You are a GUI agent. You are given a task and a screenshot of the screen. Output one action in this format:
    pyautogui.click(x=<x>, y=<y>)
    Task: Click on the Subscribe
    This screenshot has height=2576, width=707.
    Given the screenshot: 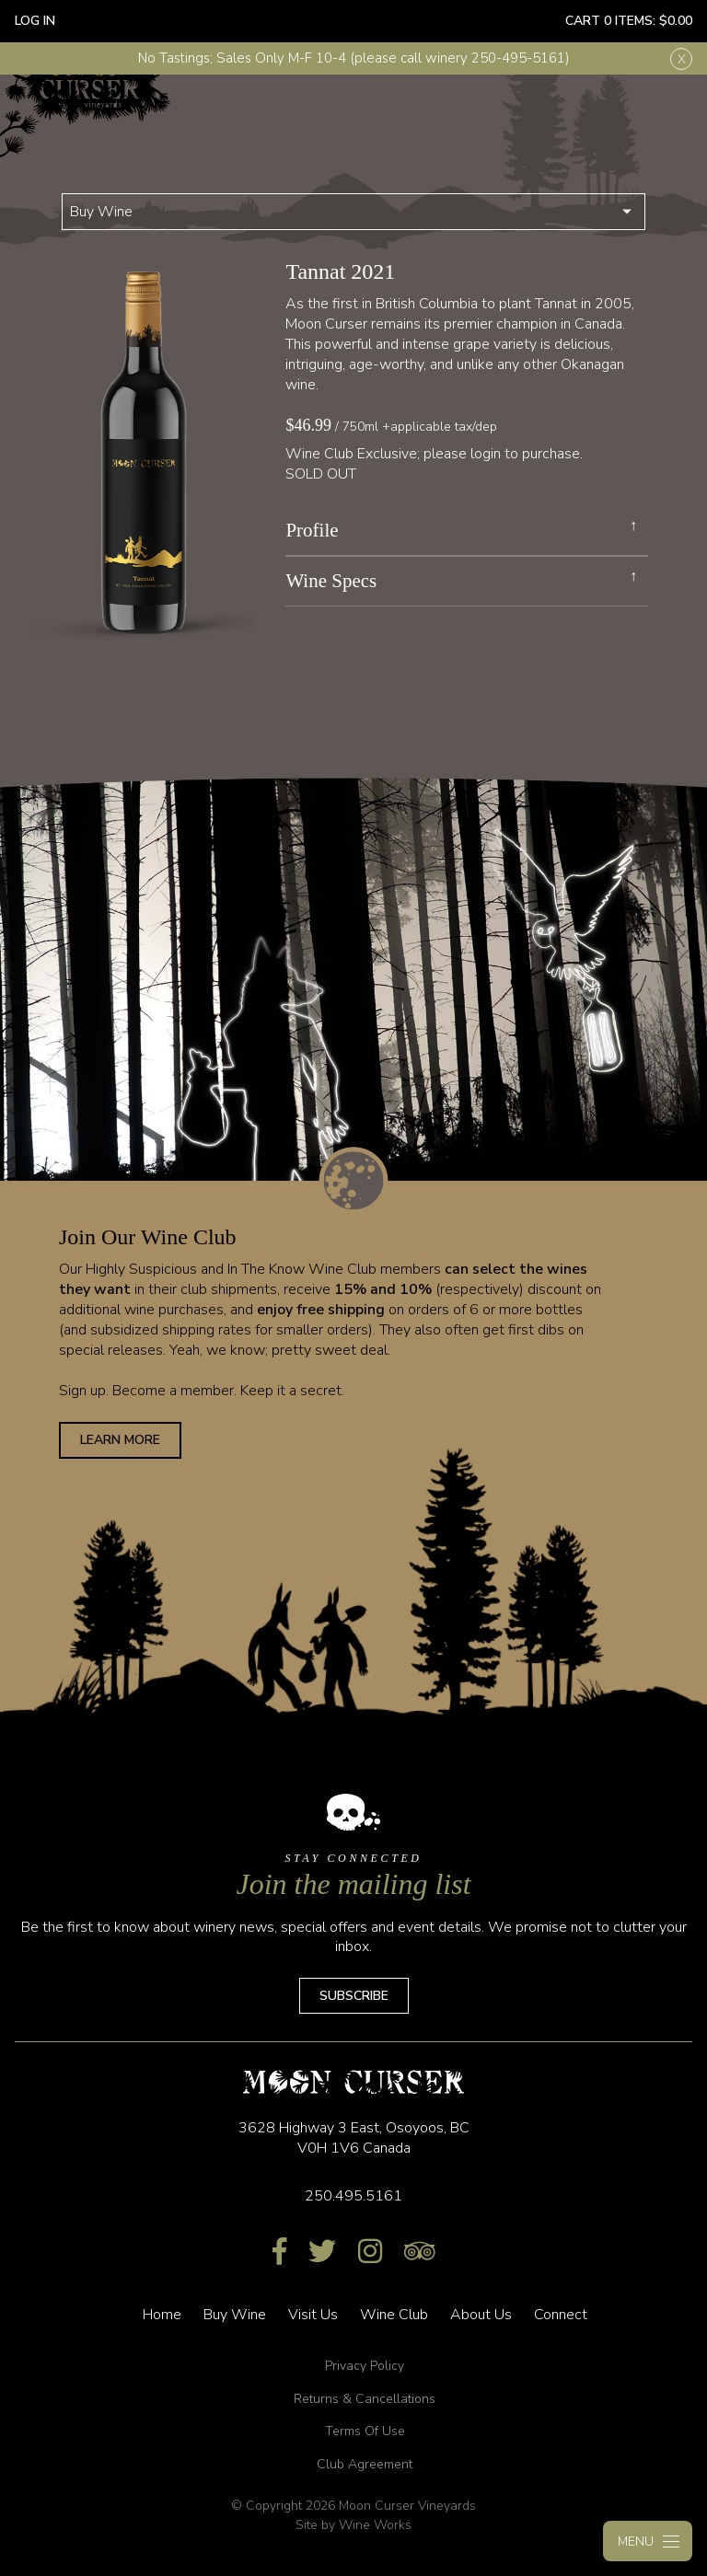 What is the action you would take?
    pyautogui.click(x=353, y=1995)
    